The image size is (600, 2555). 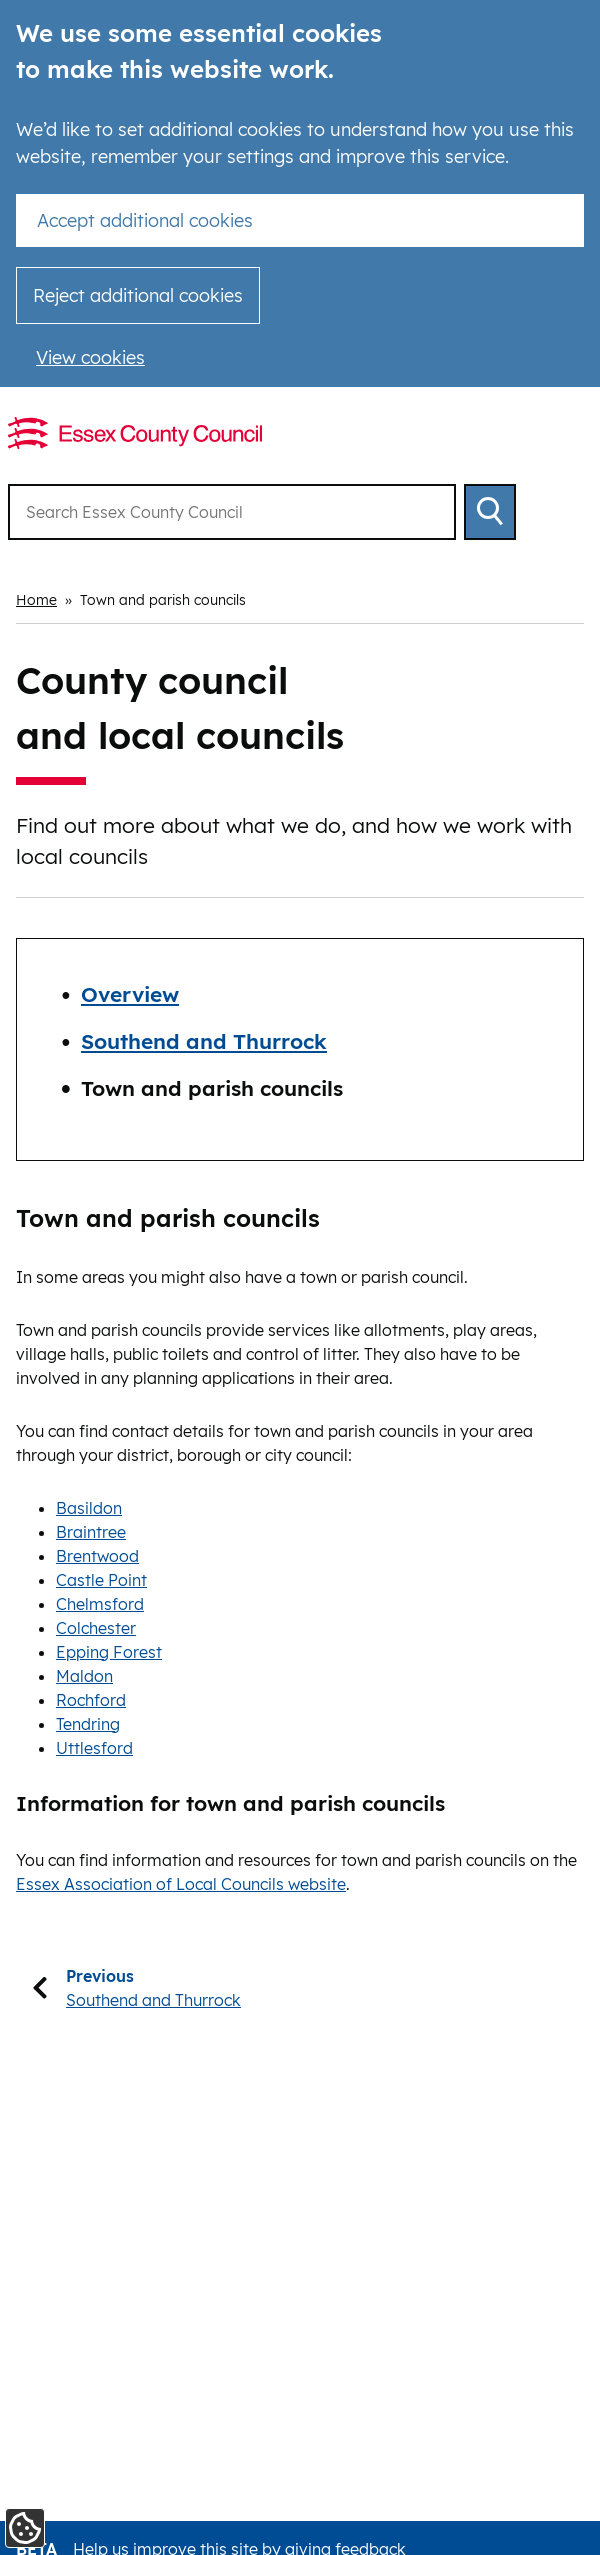 What do you see at coordinates (181, 1884) in the screenshot?
I see `Essex Association of Local Councils website` at bounding box center [181, 1884].